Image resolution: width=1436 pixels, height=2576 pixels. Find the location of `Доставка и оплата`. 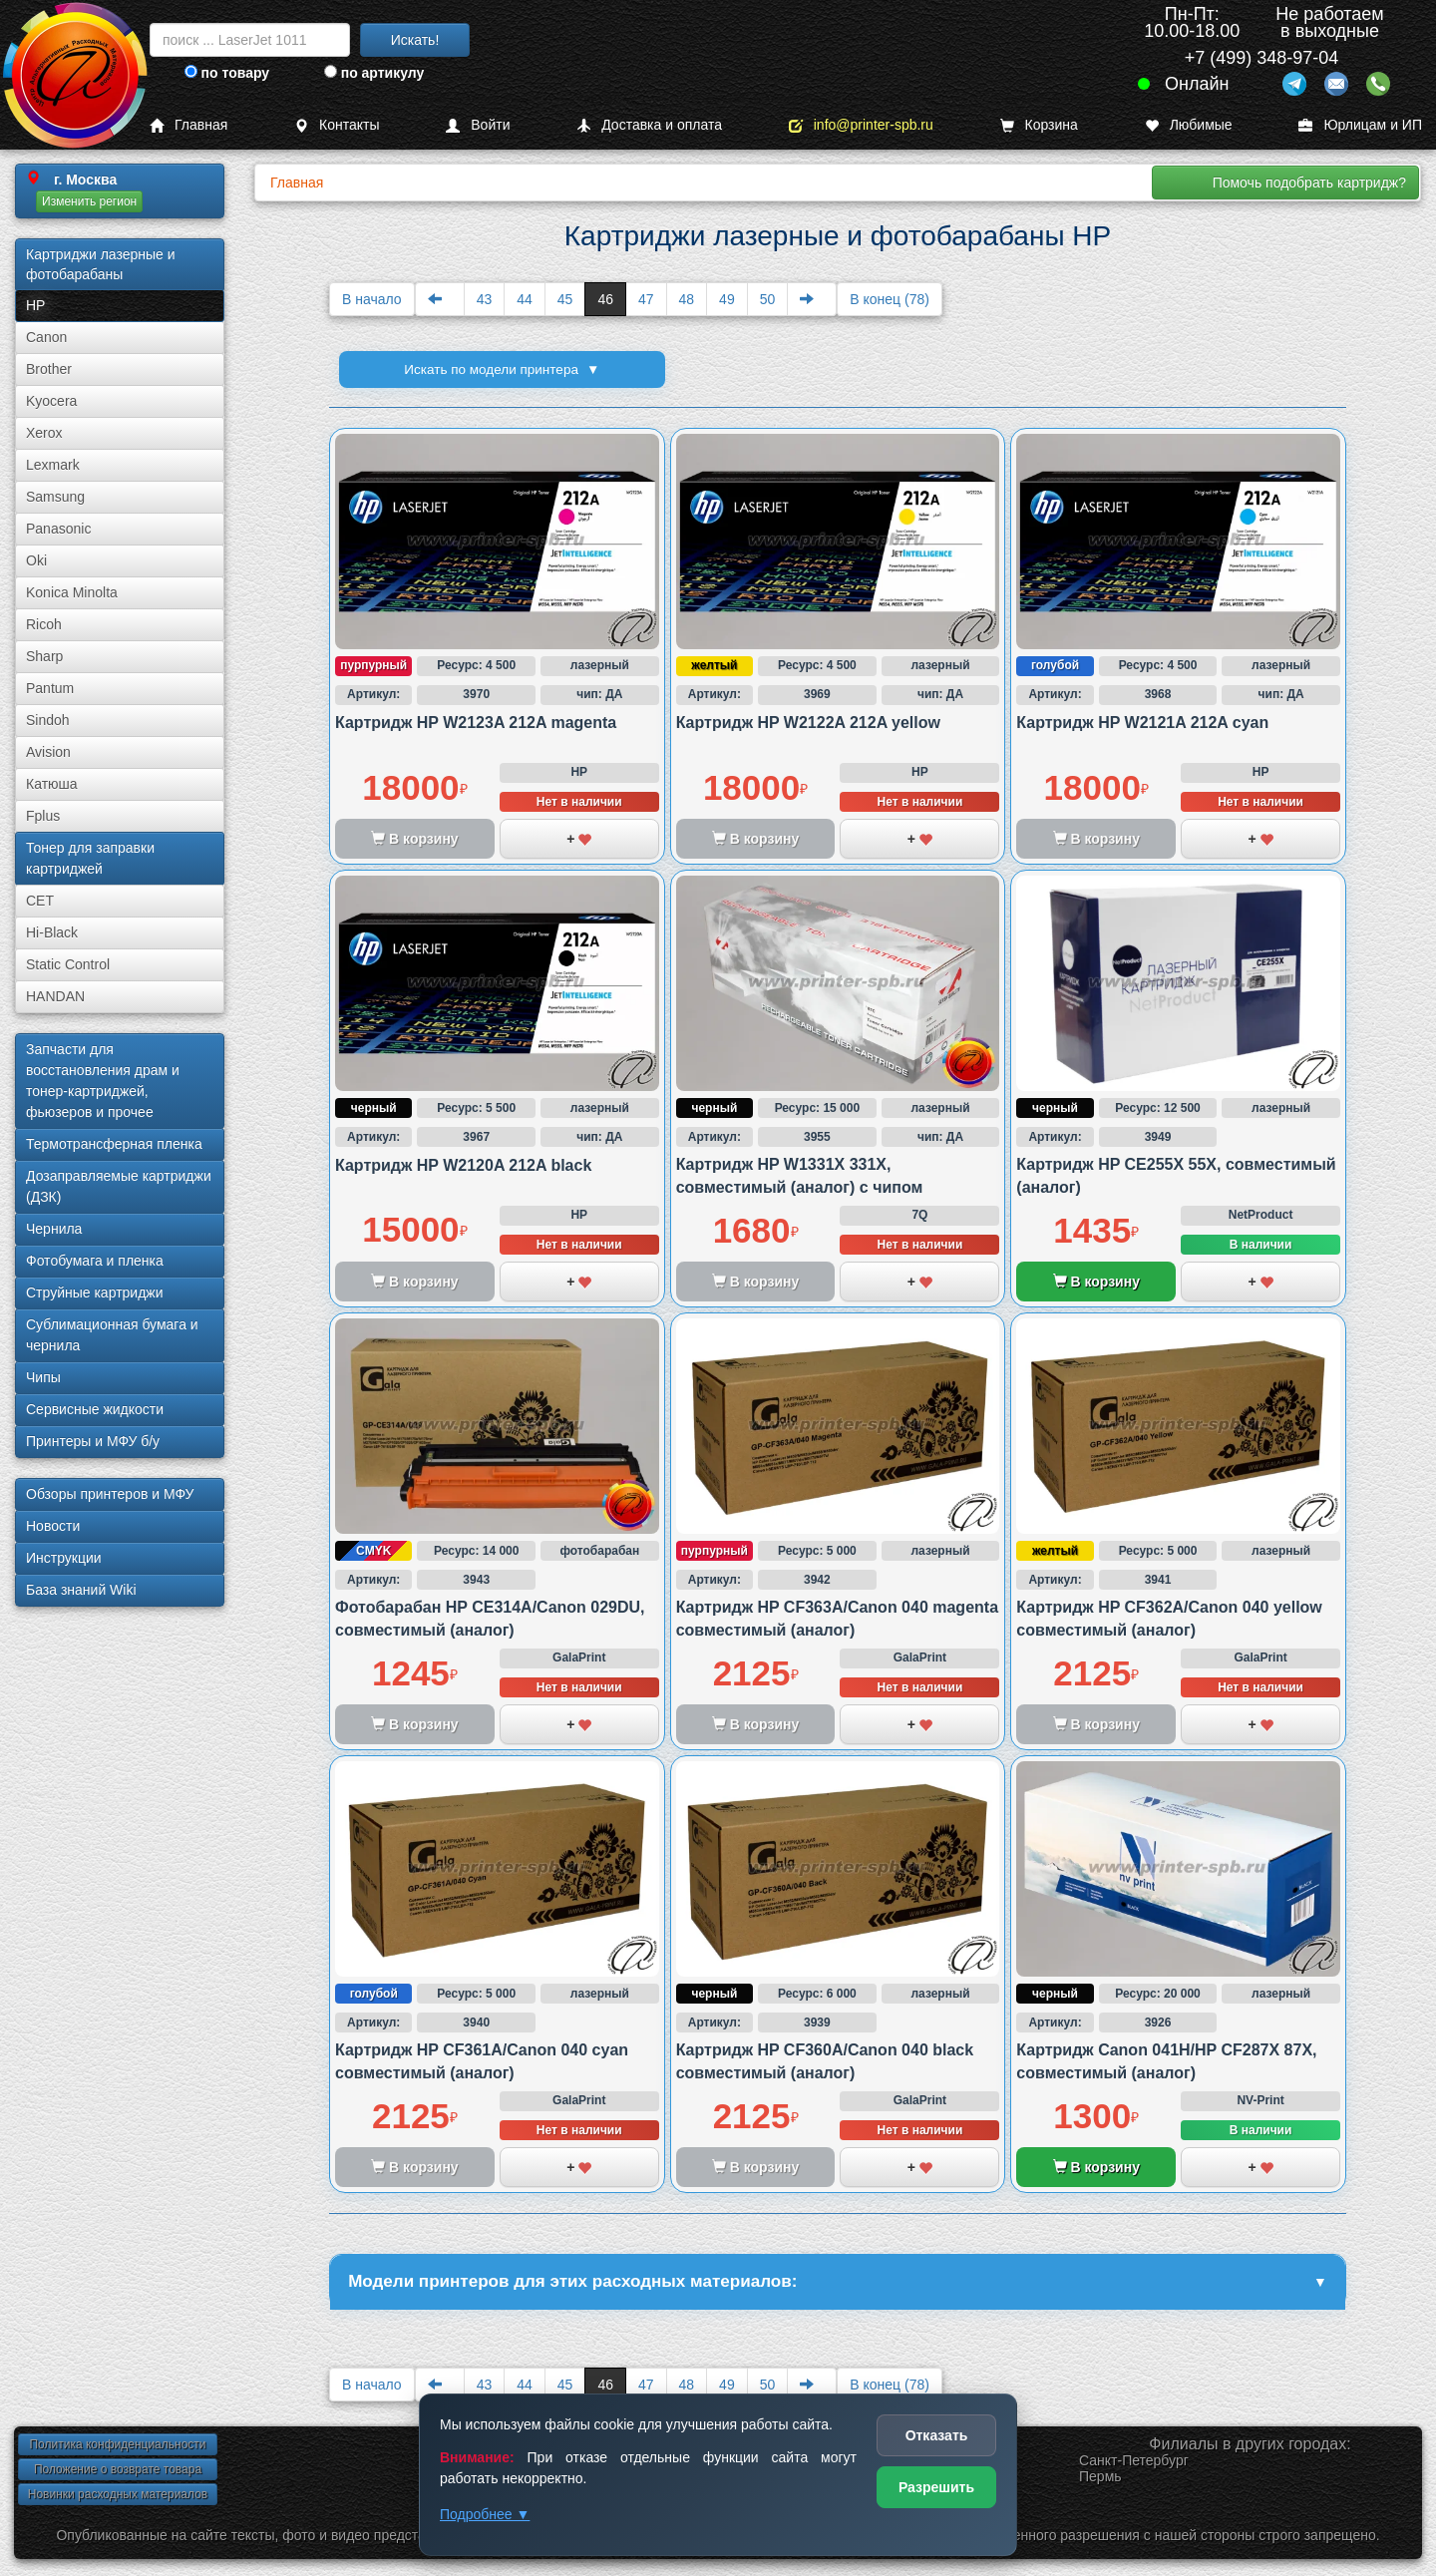

Доставка и оплата is located at coordinates (649, 125).